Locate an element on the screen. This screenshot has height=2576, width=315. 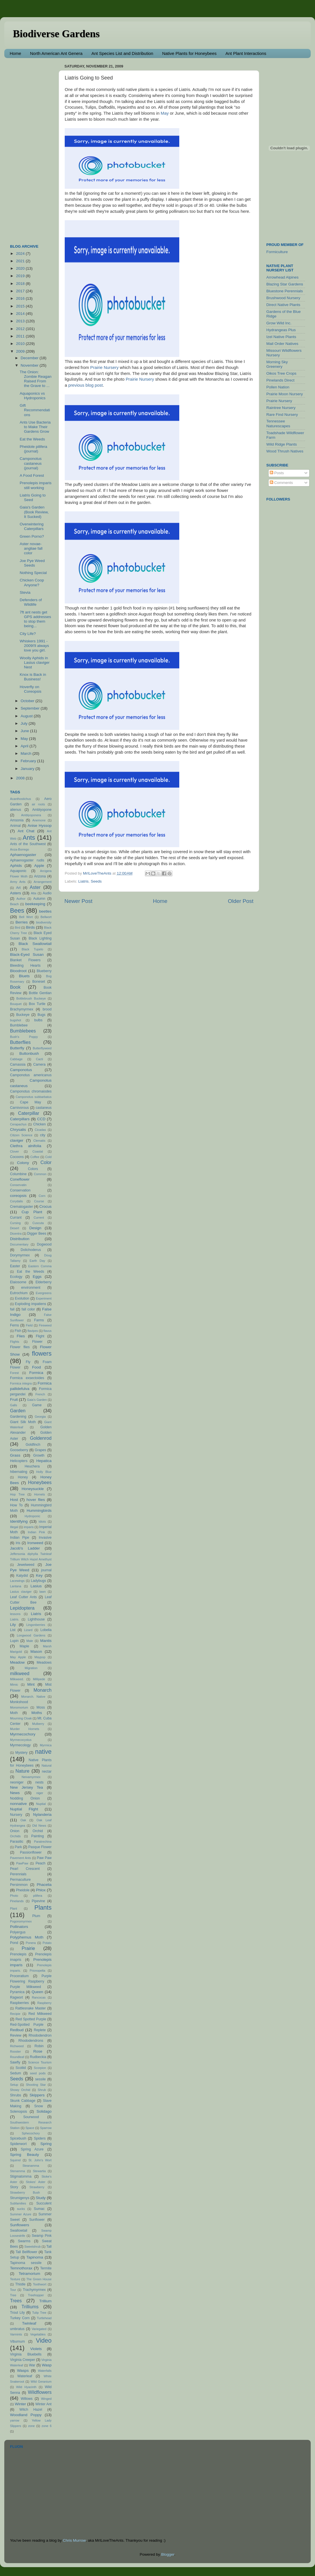
Ants is located at coordinates (29, 837).